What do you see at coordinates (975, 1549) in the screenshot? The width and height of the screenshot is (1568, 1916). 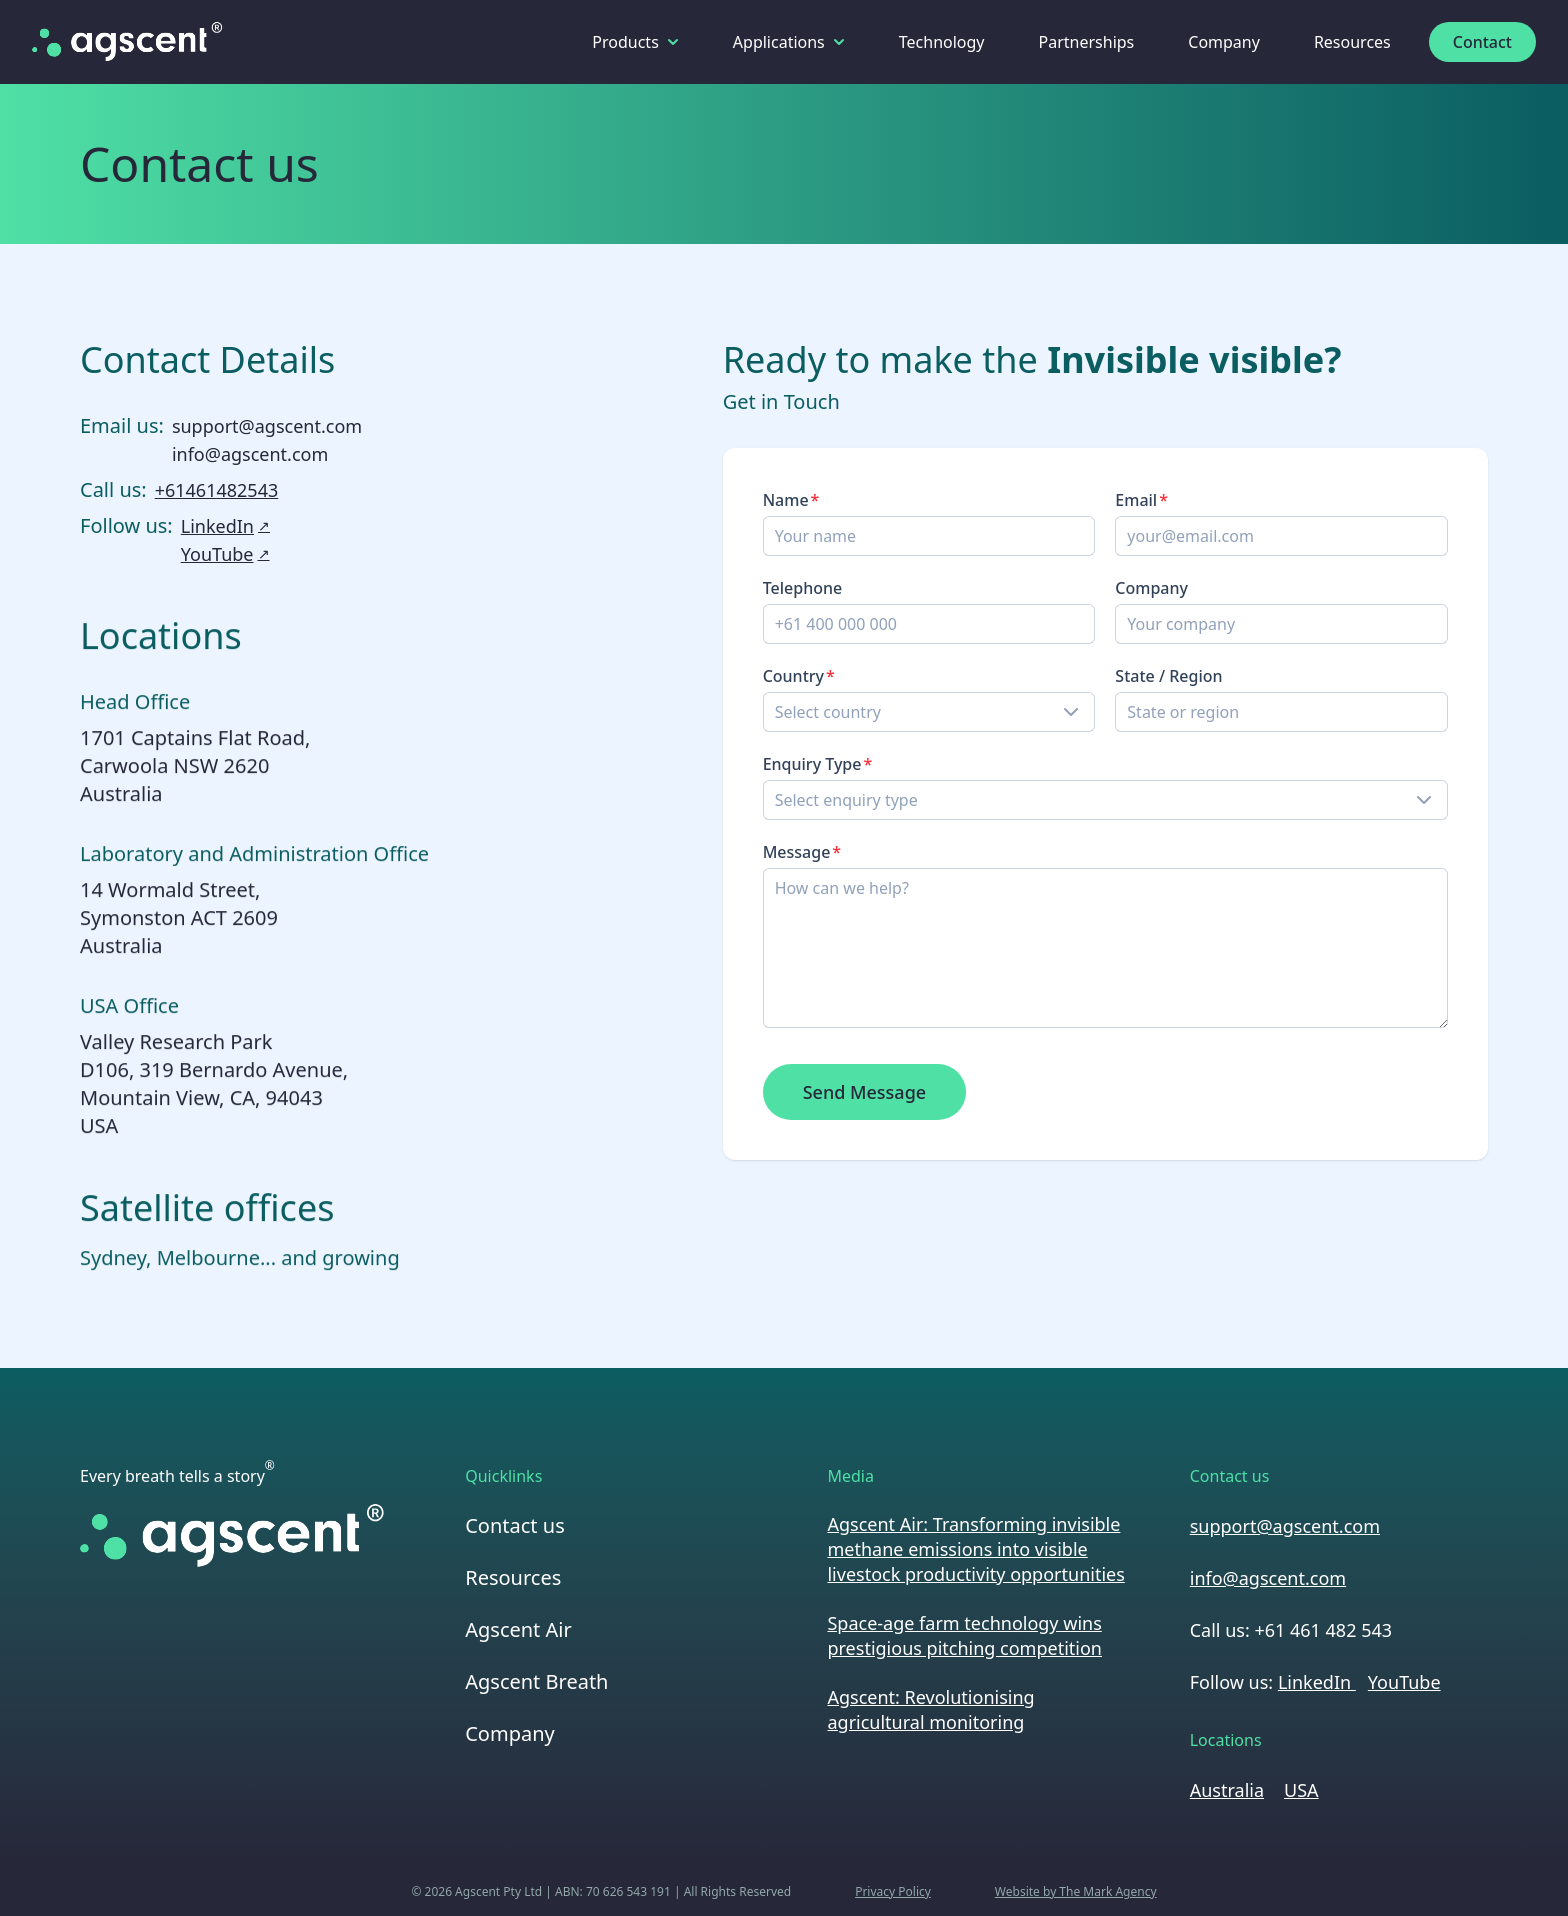 I see `Agscent Air: Transforming invisible methane emissions into visible livestock productivity opportunities` at bounding box center [975, 1549].